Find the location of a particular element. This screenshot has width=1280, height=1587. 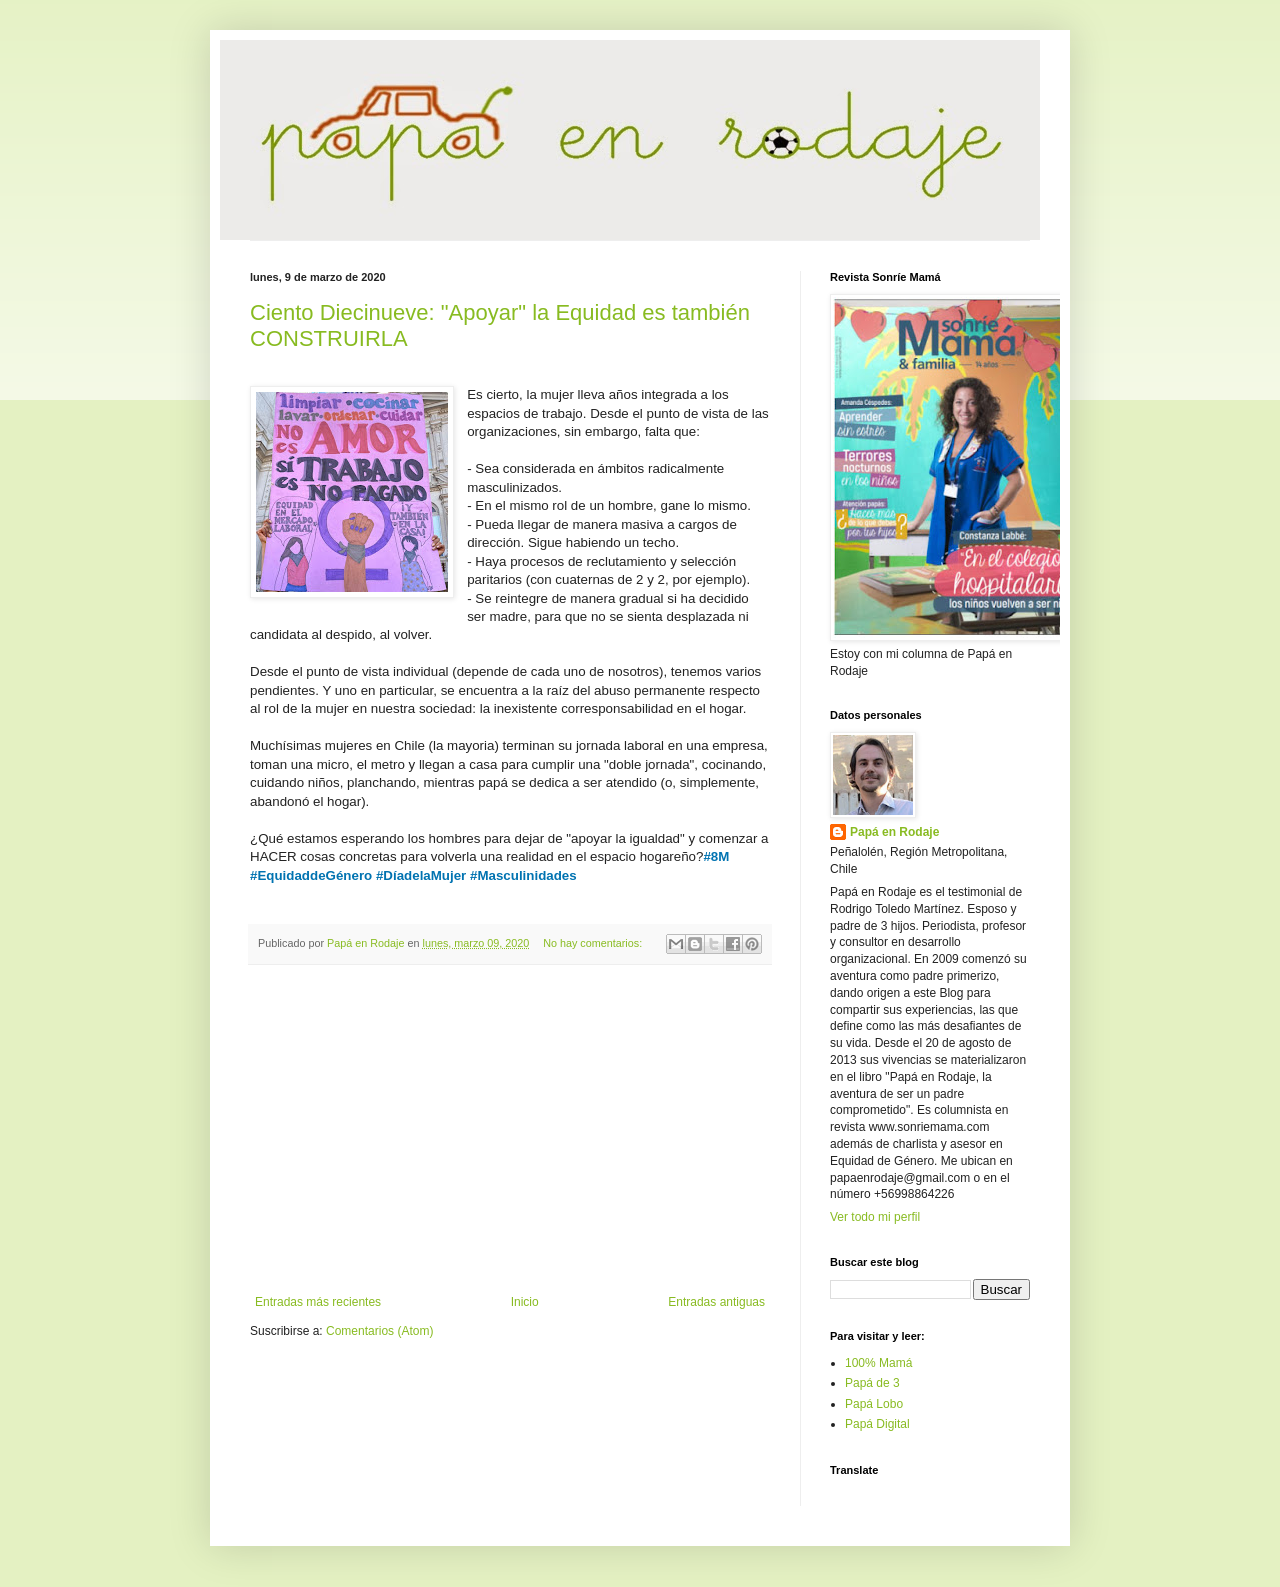

Inicio is located at coordinates (525, 1302).